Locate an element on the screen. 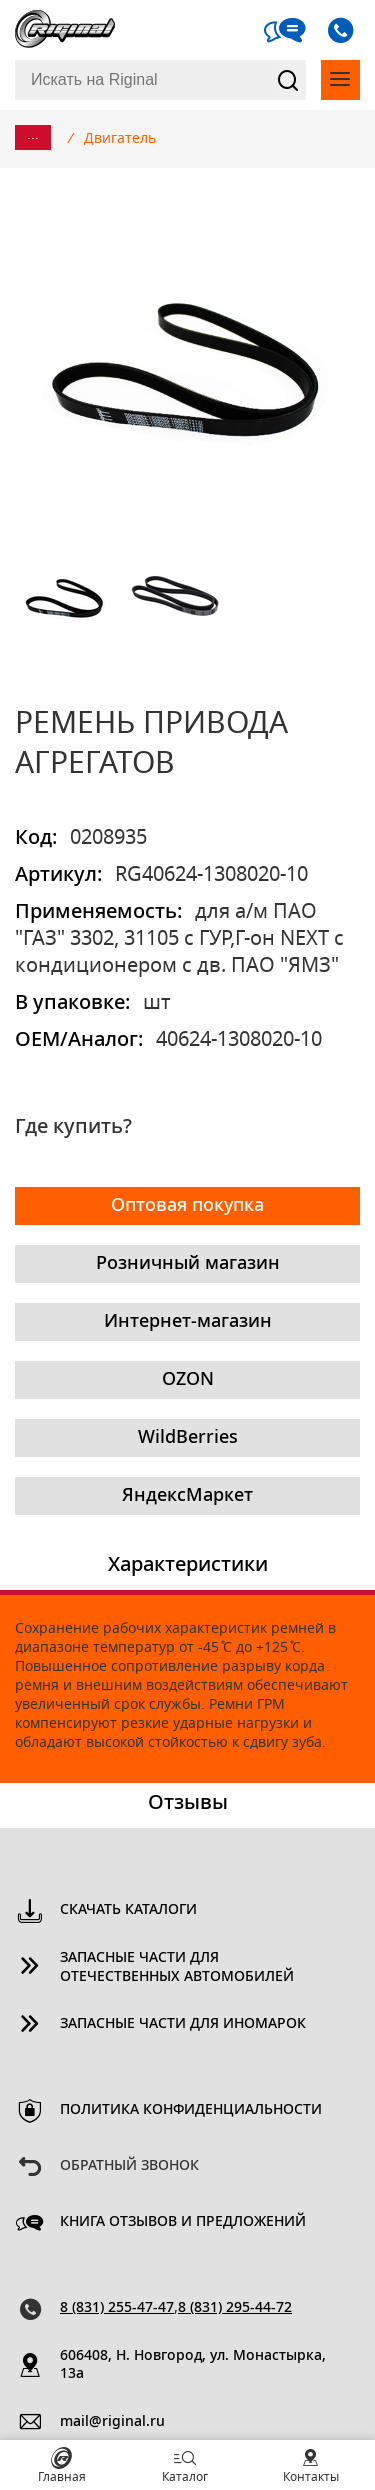 This screenshot has width=375, height=2490. 8 (831) 295-44-72 is located at coordinates (235, 2308).